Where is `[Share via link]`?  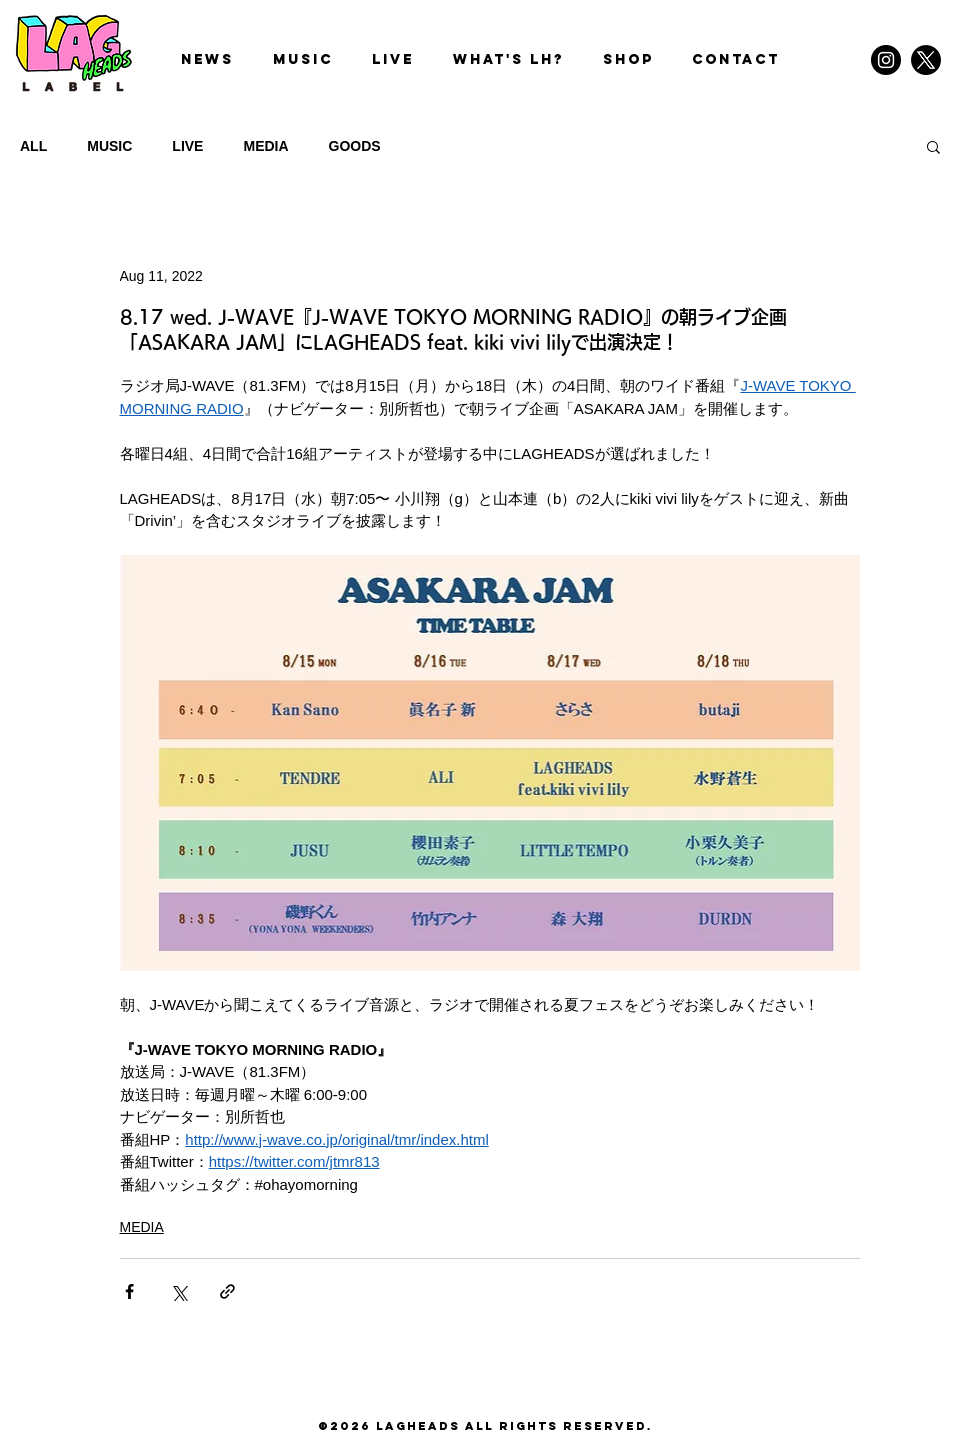
[Share via link] is located at coordinates (227, 1291).